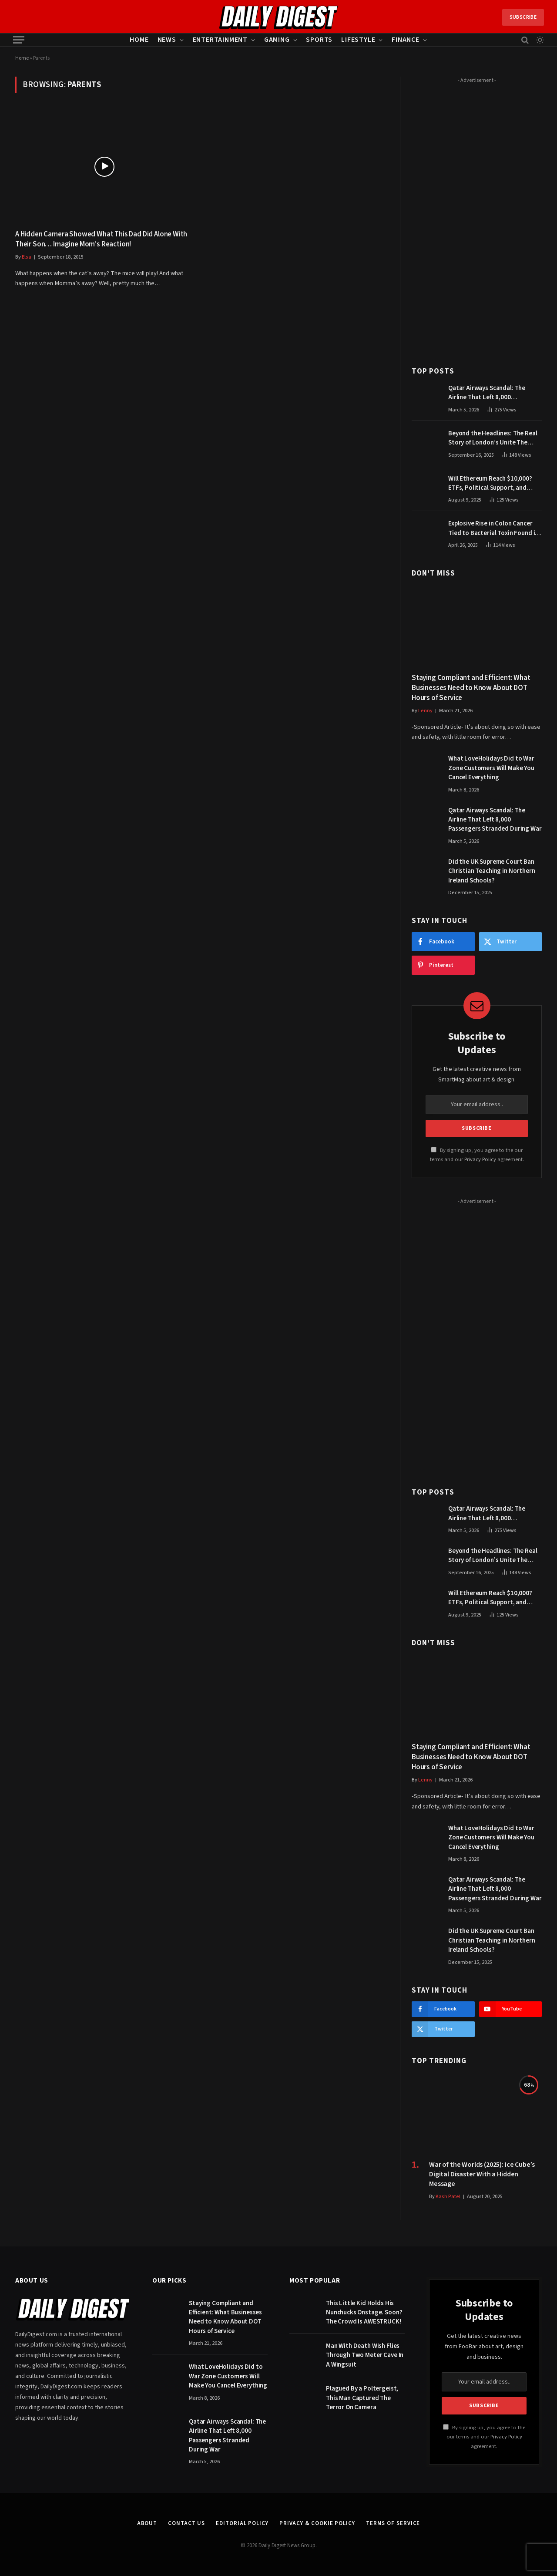 This screenshot has width=557, height=2576. Describe the element at coordinates (362, 2398) in the screenshot. I see `Plagued By a Poltergeist, This Man Captured The Terror On Camera` at that location.